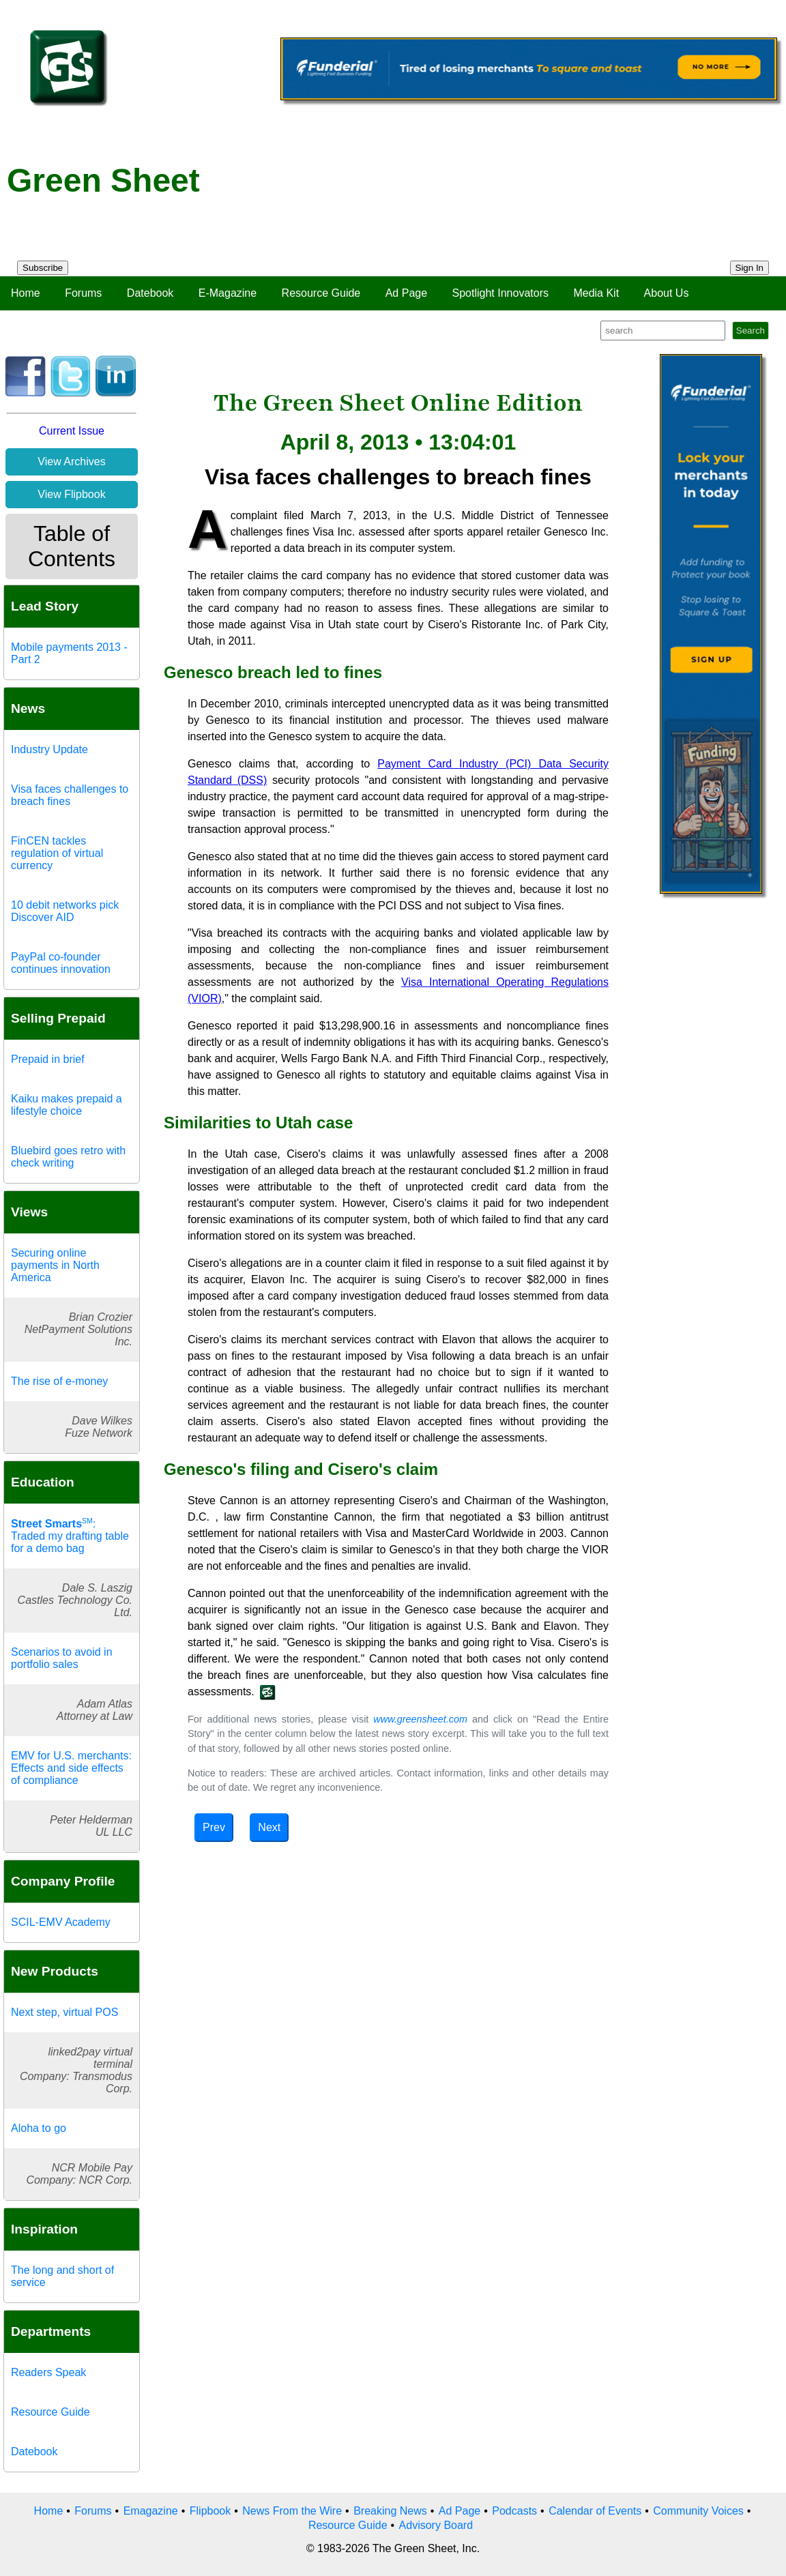 Image resolution: width=786 pixels, height=2576 pixels. Describe the element at coordinates (150, 293) in the screenshot. I see `Datebook` at that location.